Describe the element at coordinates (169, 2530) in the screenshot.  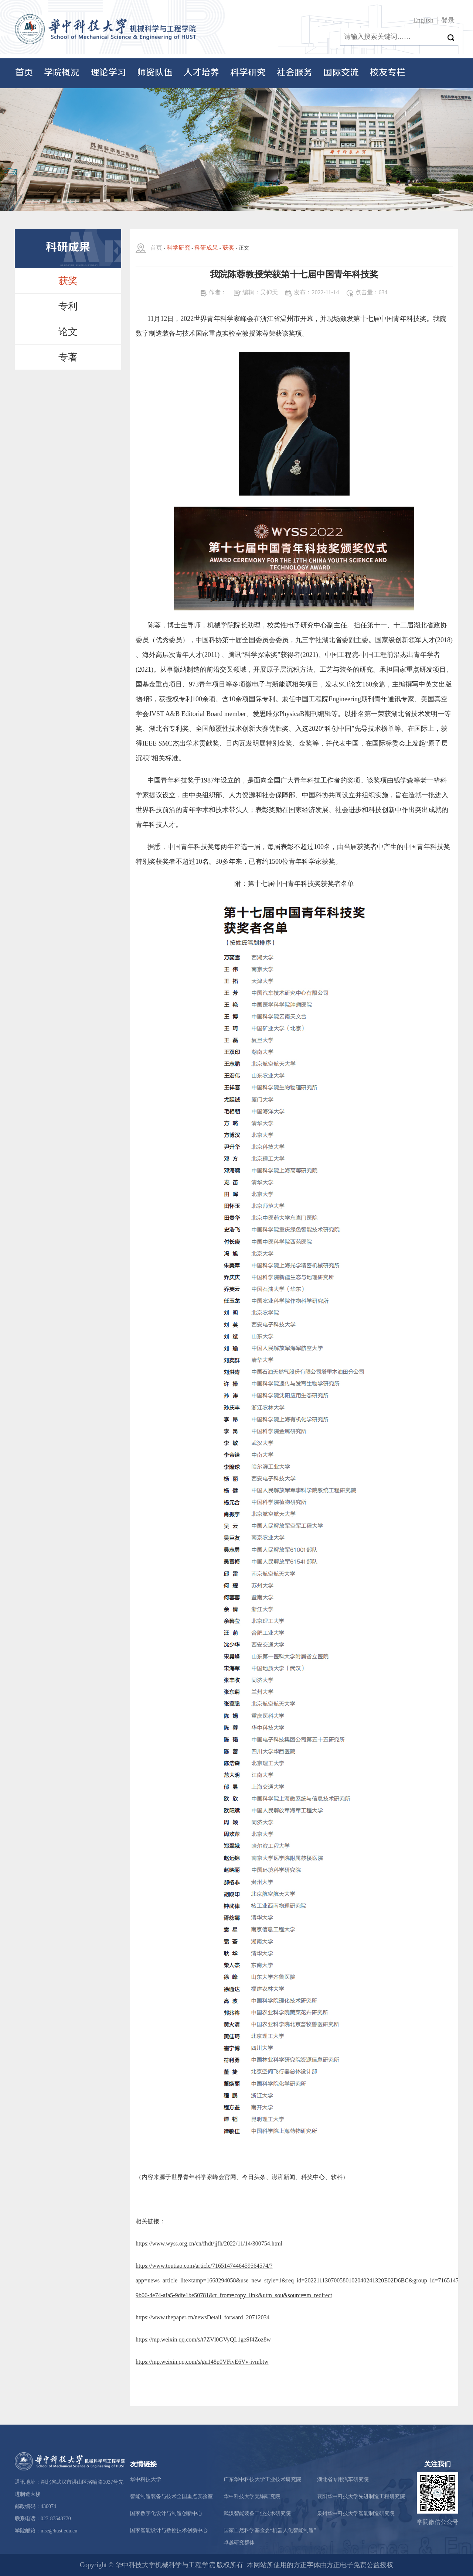
I see `国家智能设计与数控技术创新中心` at that location.